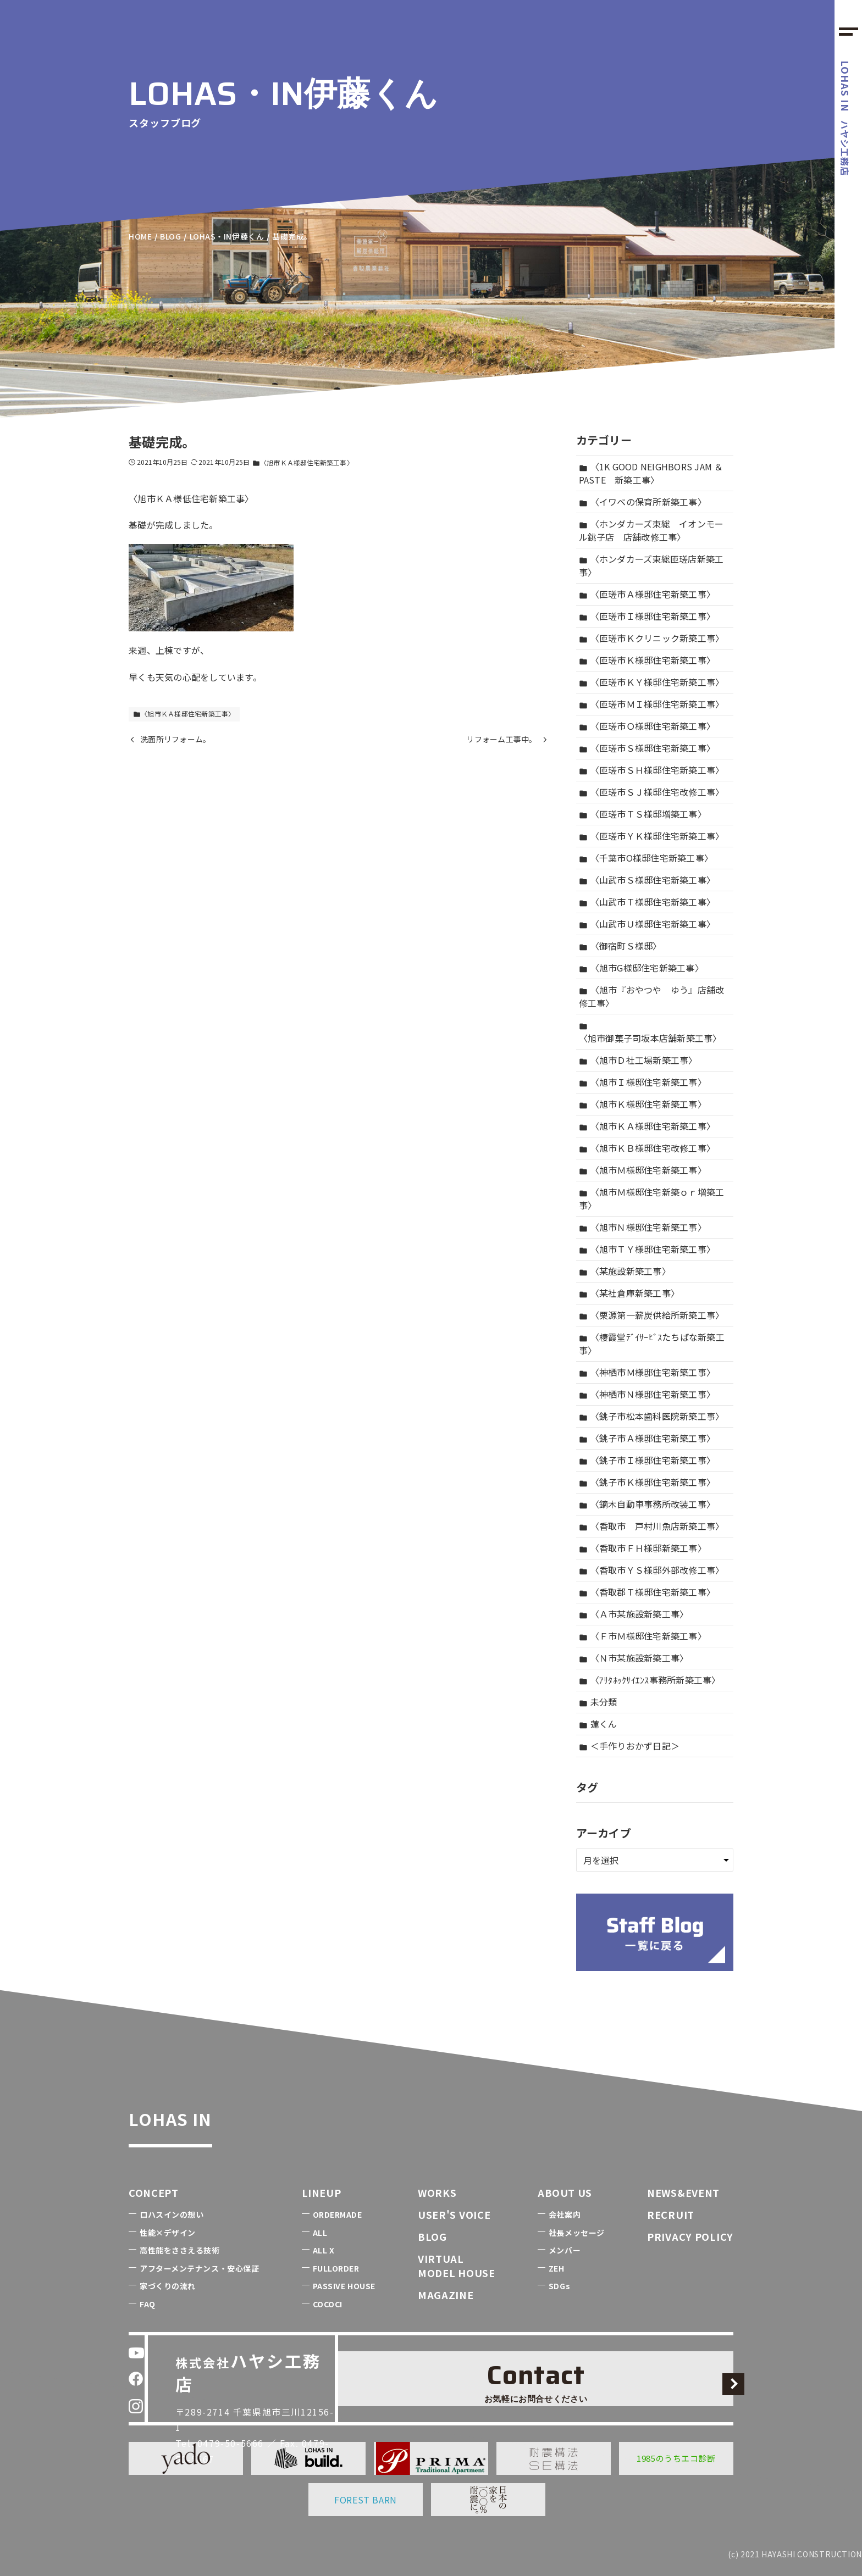 This screenshot has height=2576, width=862. I want to click on LOHAS IN, so click(198, 2114).